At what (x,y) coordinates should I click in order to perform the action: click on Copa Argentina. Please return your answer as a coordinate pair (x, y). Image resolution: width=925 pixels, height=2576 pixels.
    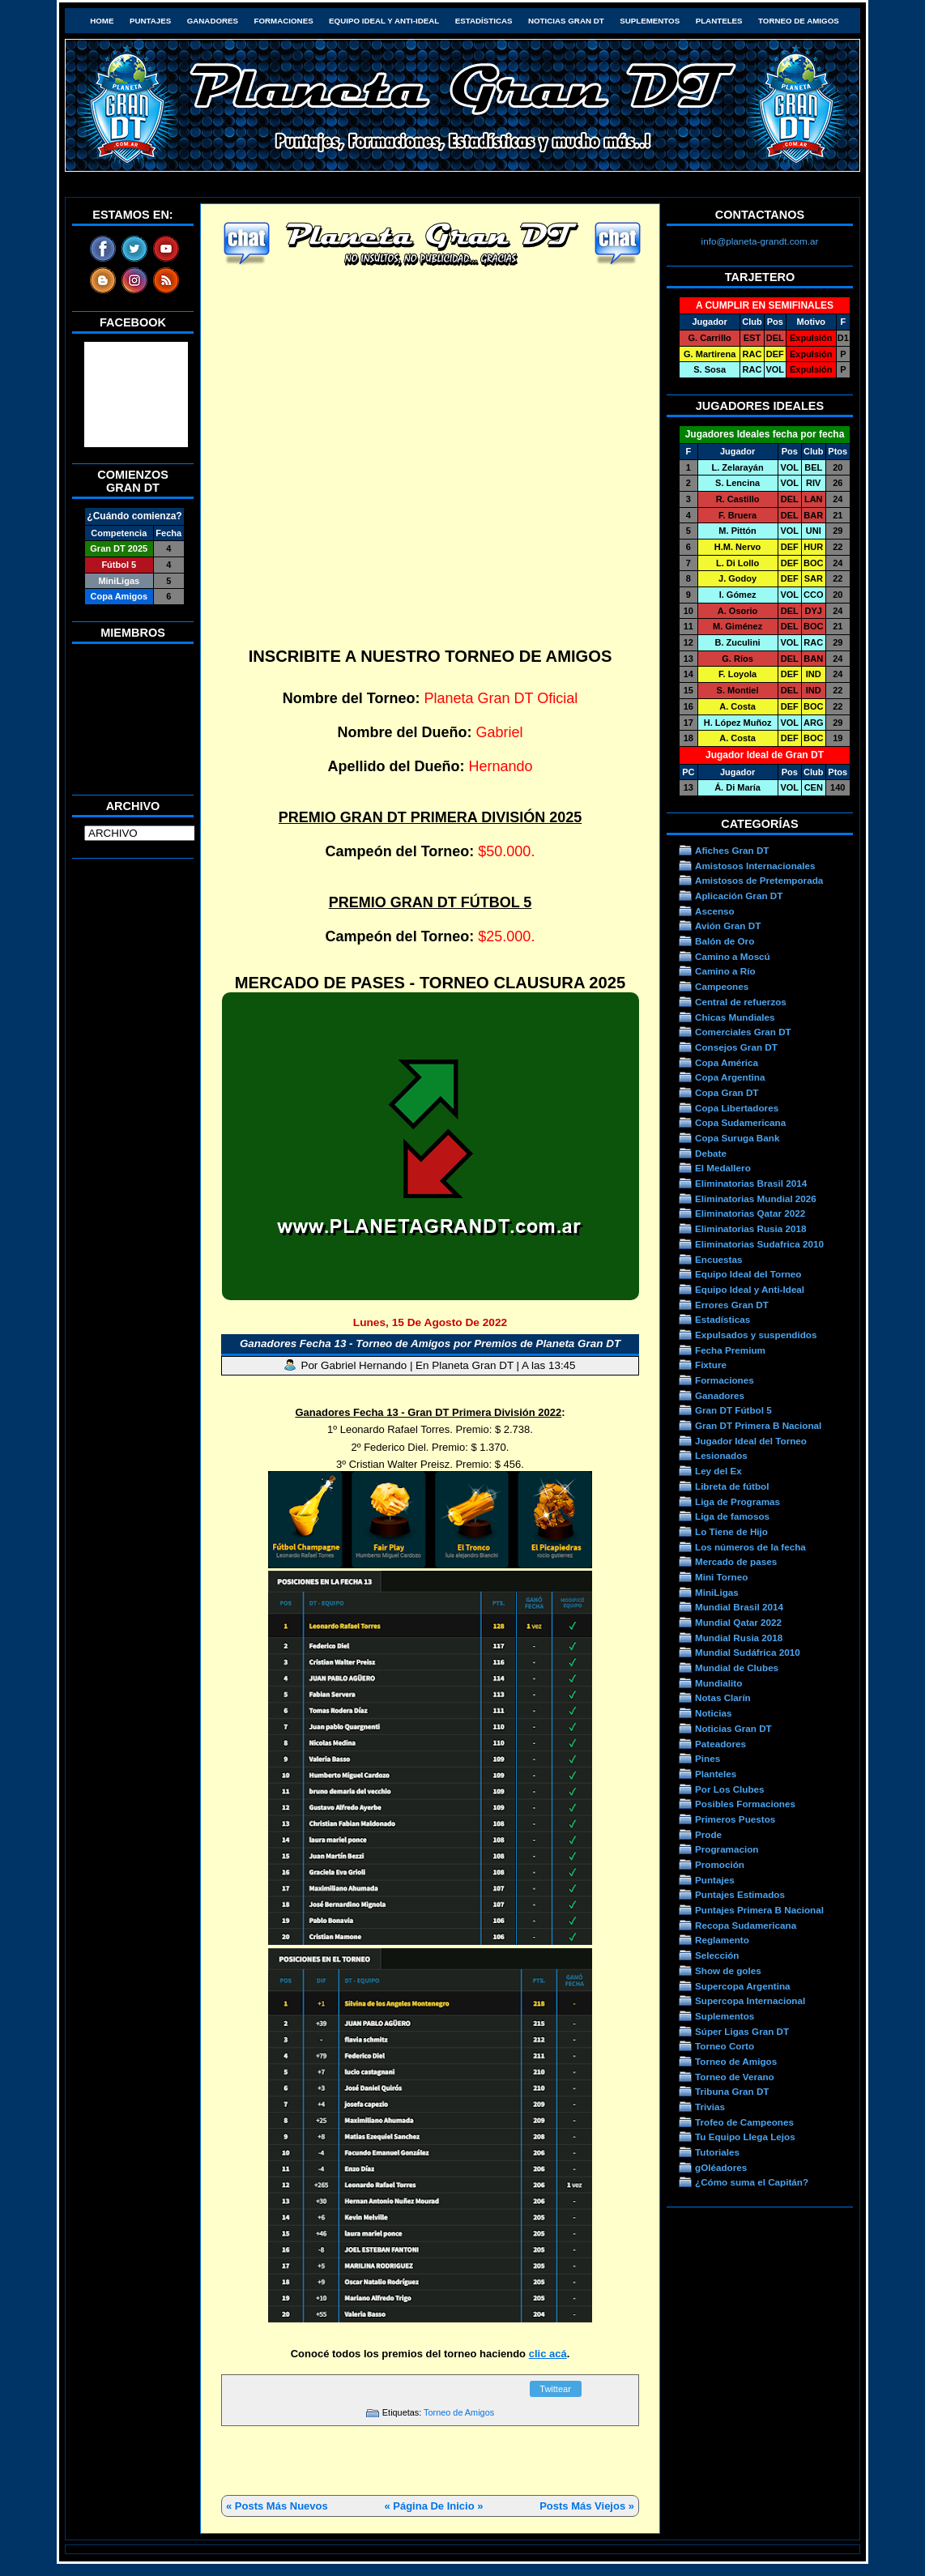
    Looking at the image, I should click on (730, 1077).